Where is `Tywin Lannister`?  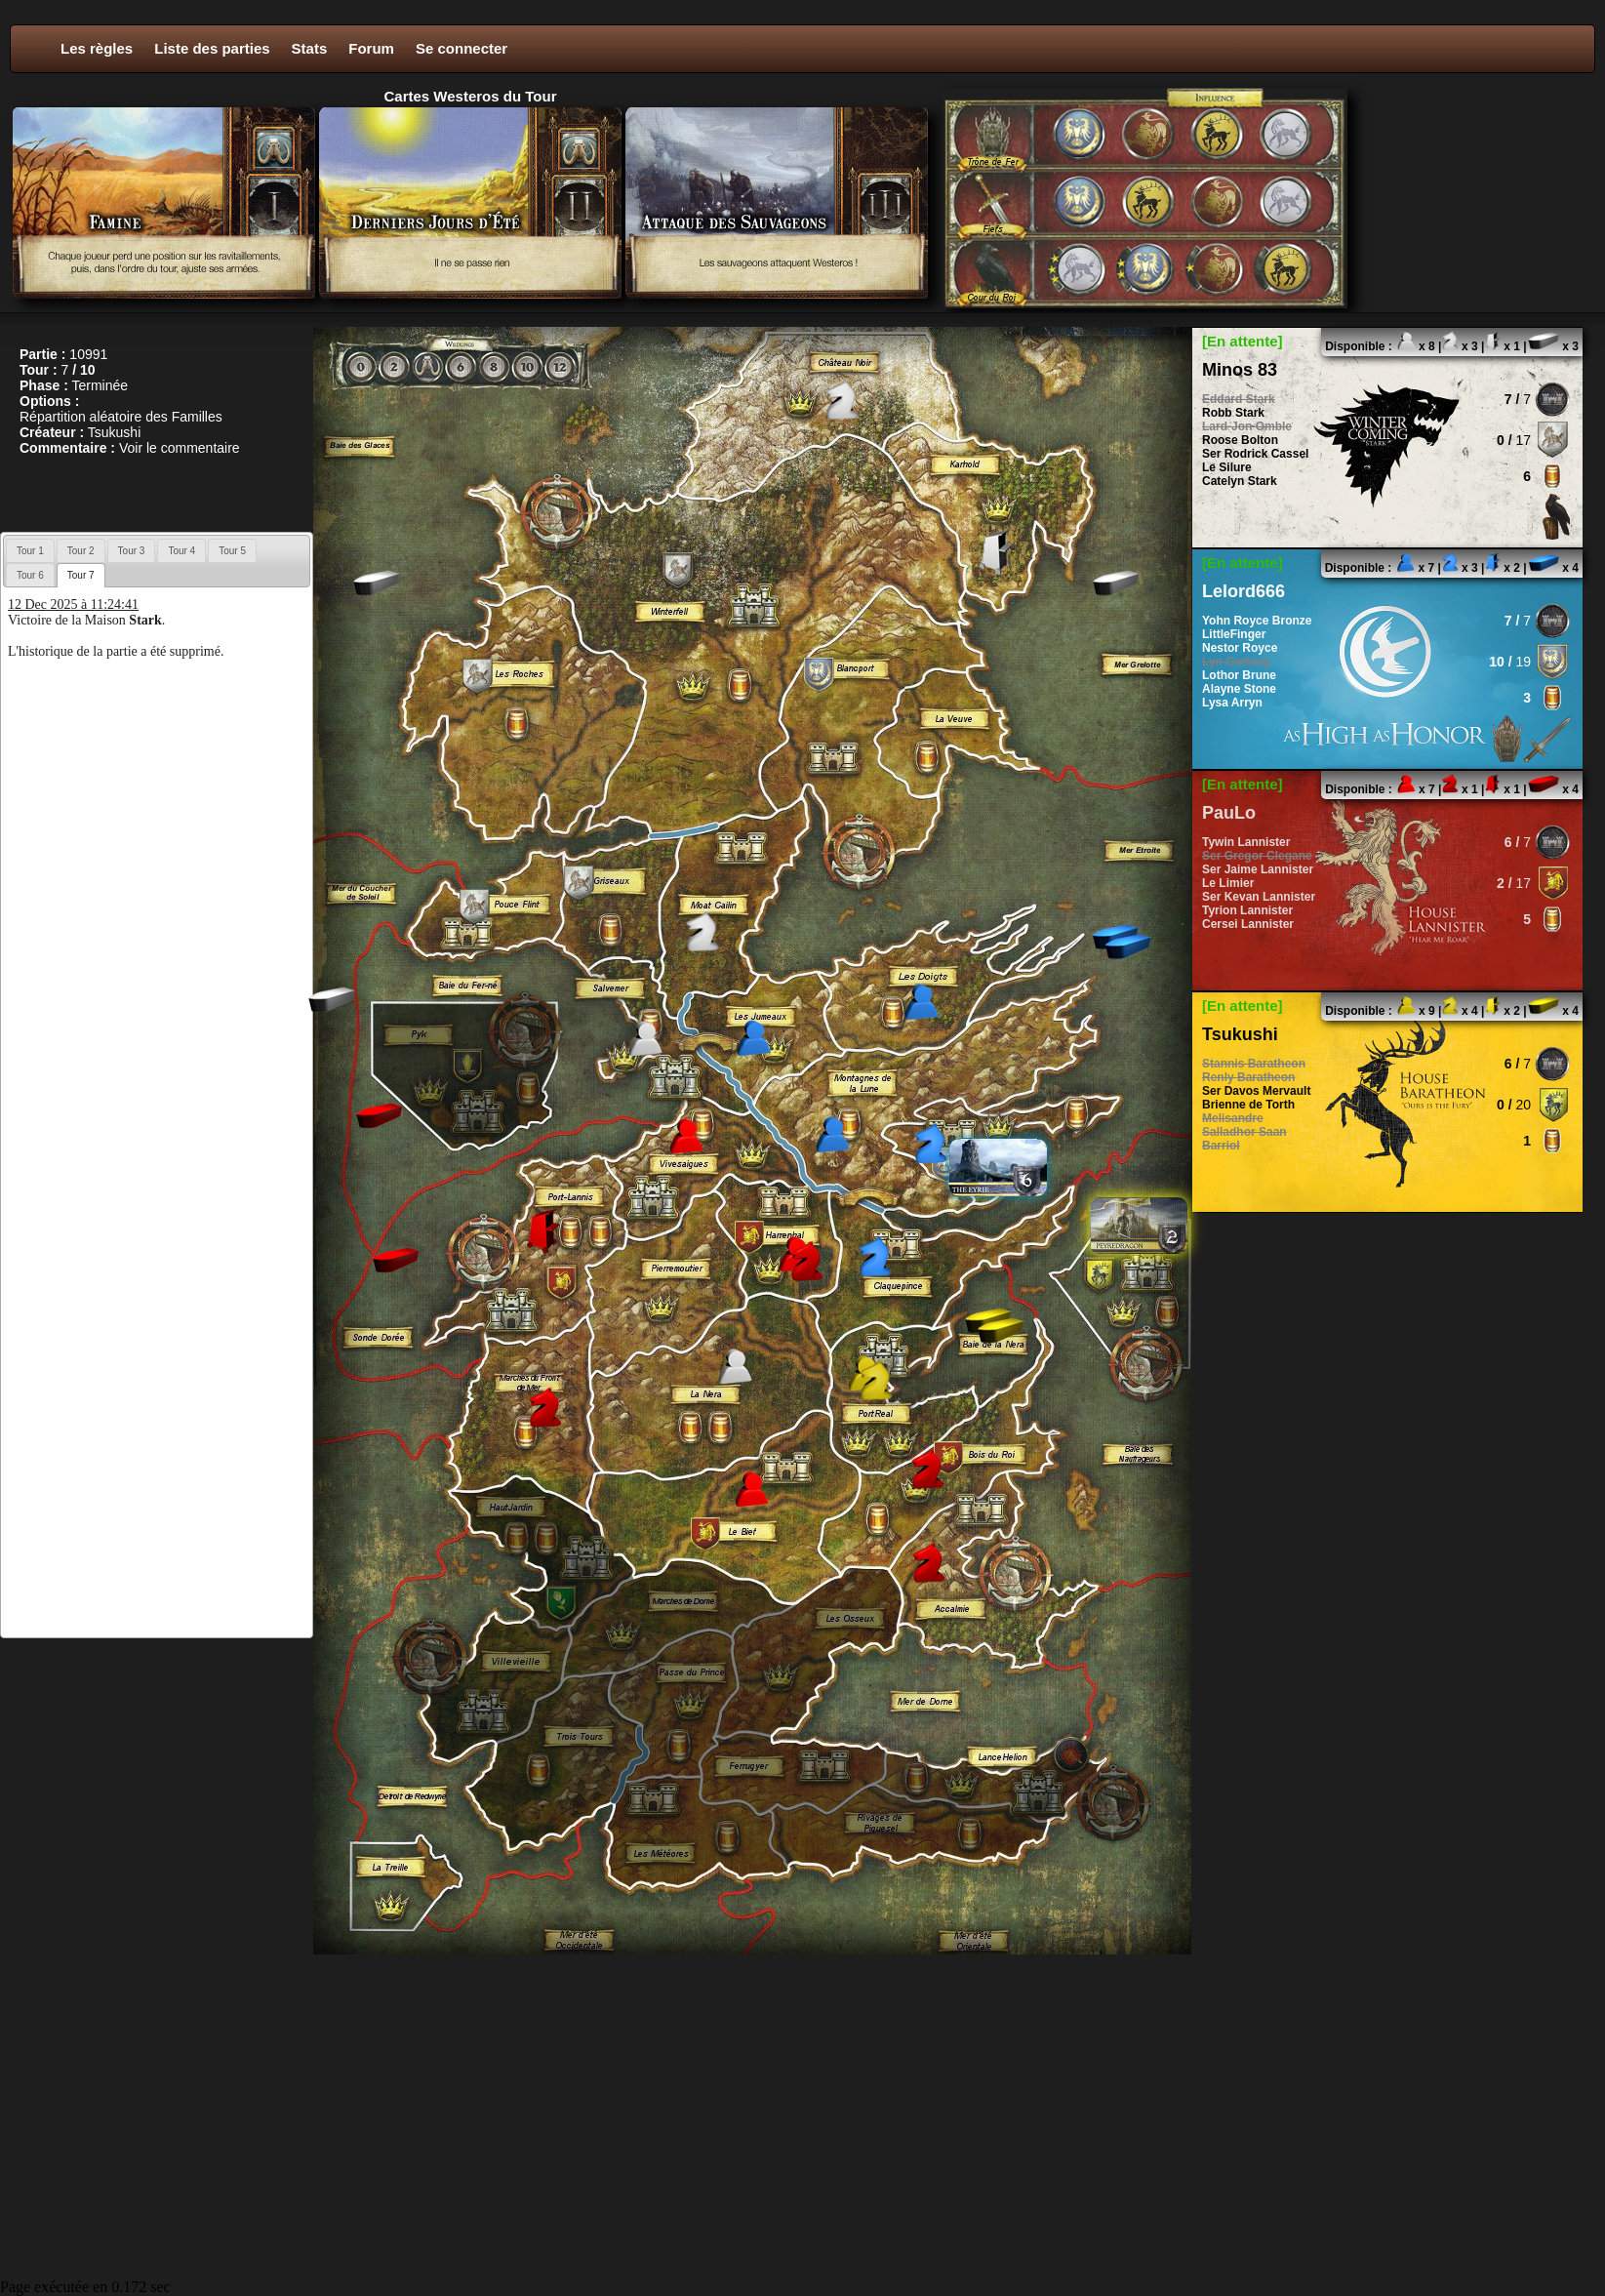
Tywin Lannister is located at coordinates (1246, 842).